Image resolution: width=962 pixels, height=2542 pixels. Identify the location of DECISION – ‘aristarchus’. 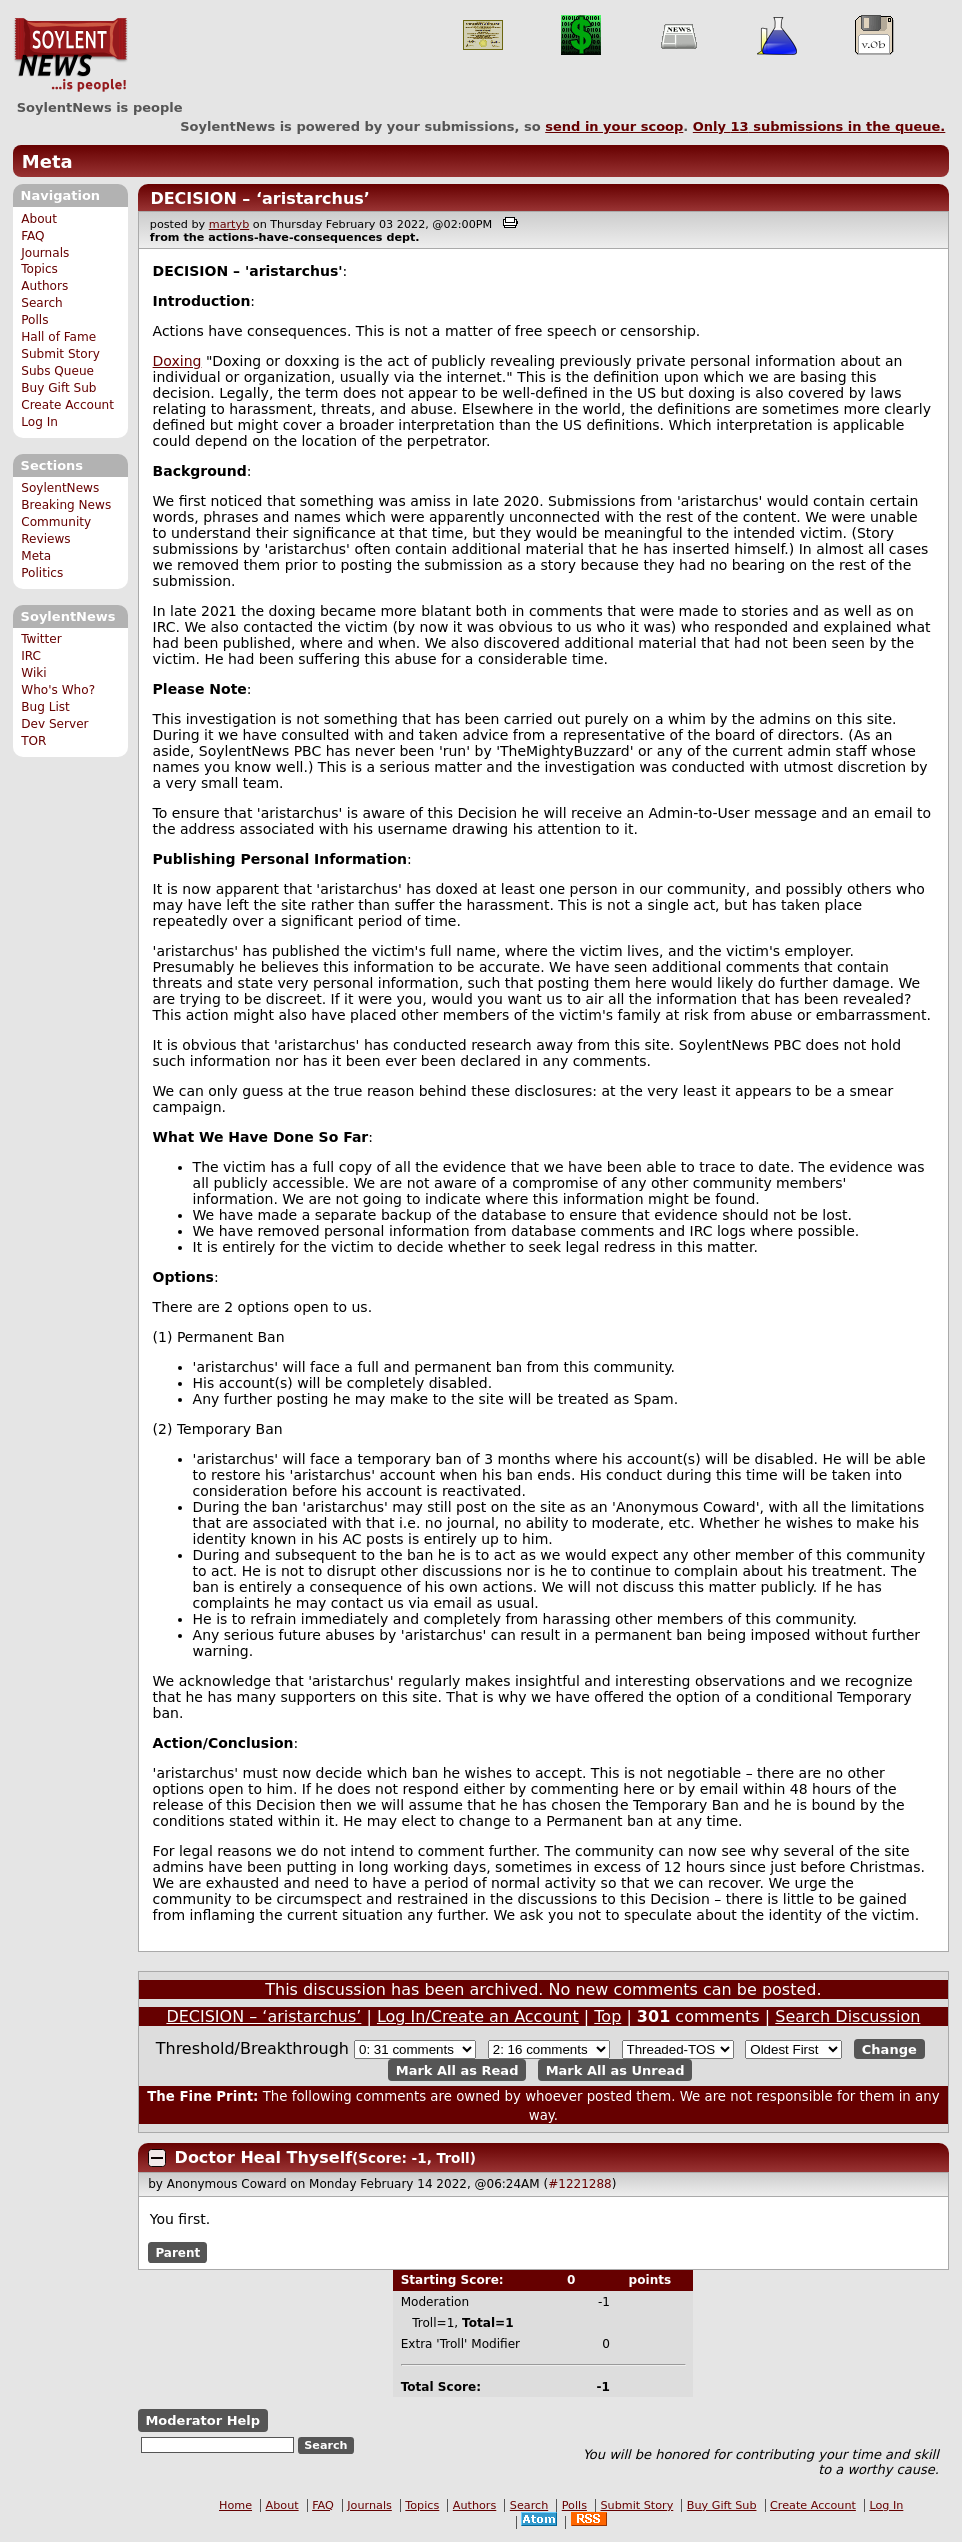
(260, 198).